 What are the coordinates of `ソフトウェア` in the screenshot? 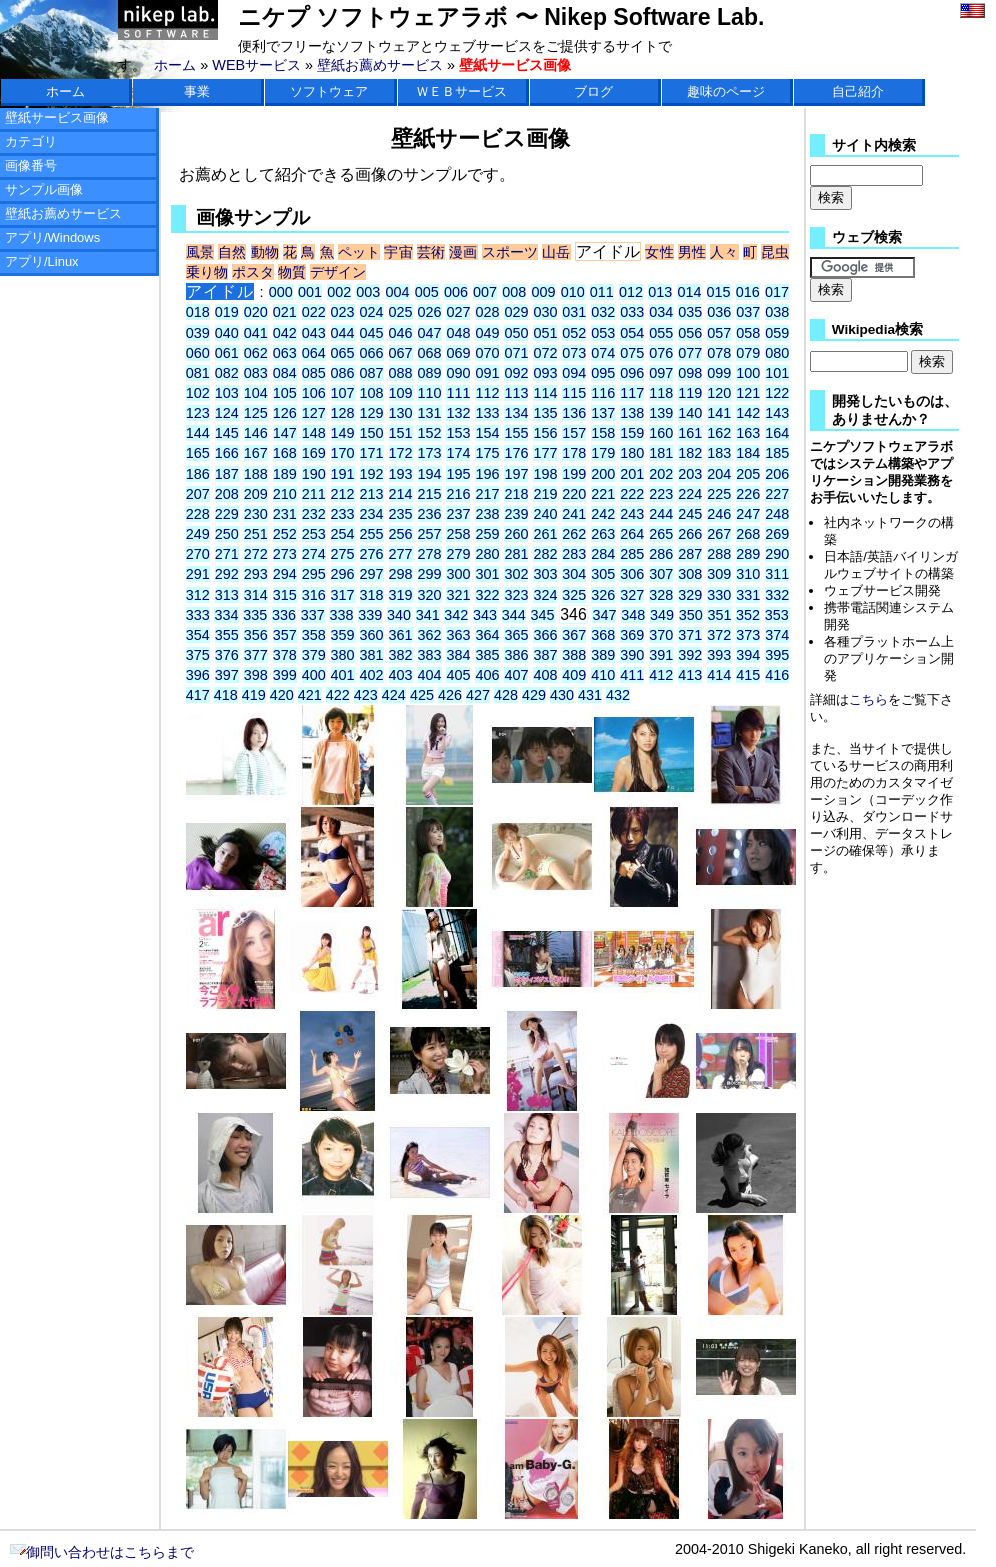 It's located at (329, 91).